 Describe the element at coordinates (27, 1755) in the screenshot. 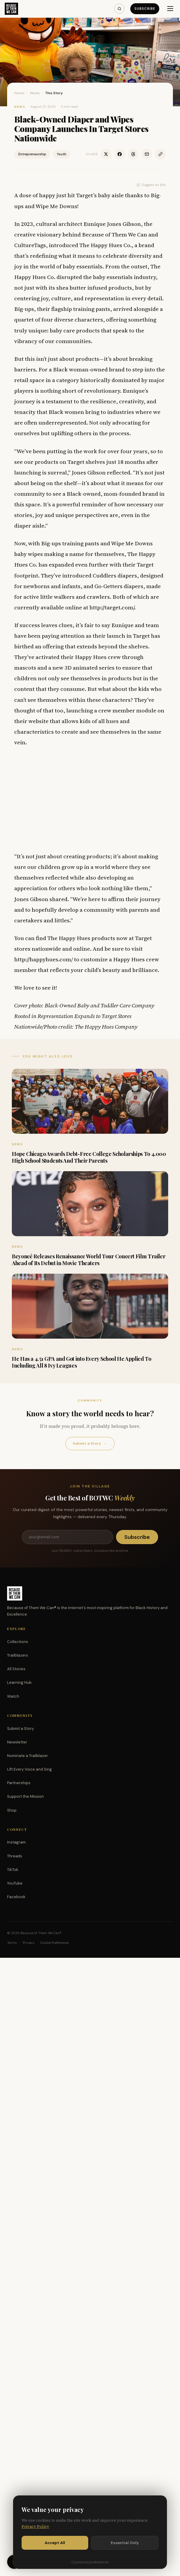

I see `Nominate a Trailblazer` at that location.